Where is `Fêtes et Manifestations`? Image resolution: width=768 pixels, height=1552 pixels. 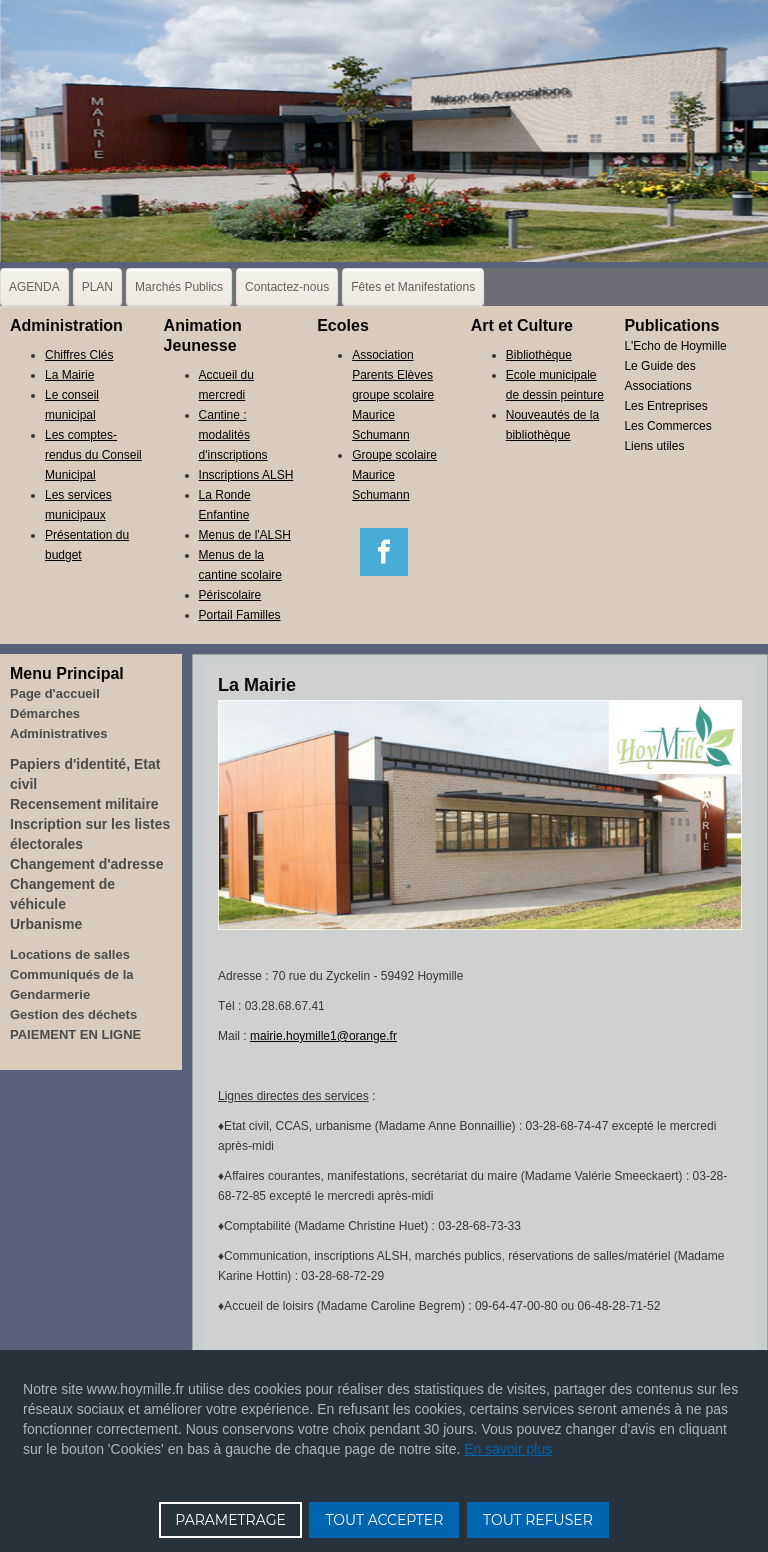 Fêtes et Manifestations is located at coordinates (413, 287).